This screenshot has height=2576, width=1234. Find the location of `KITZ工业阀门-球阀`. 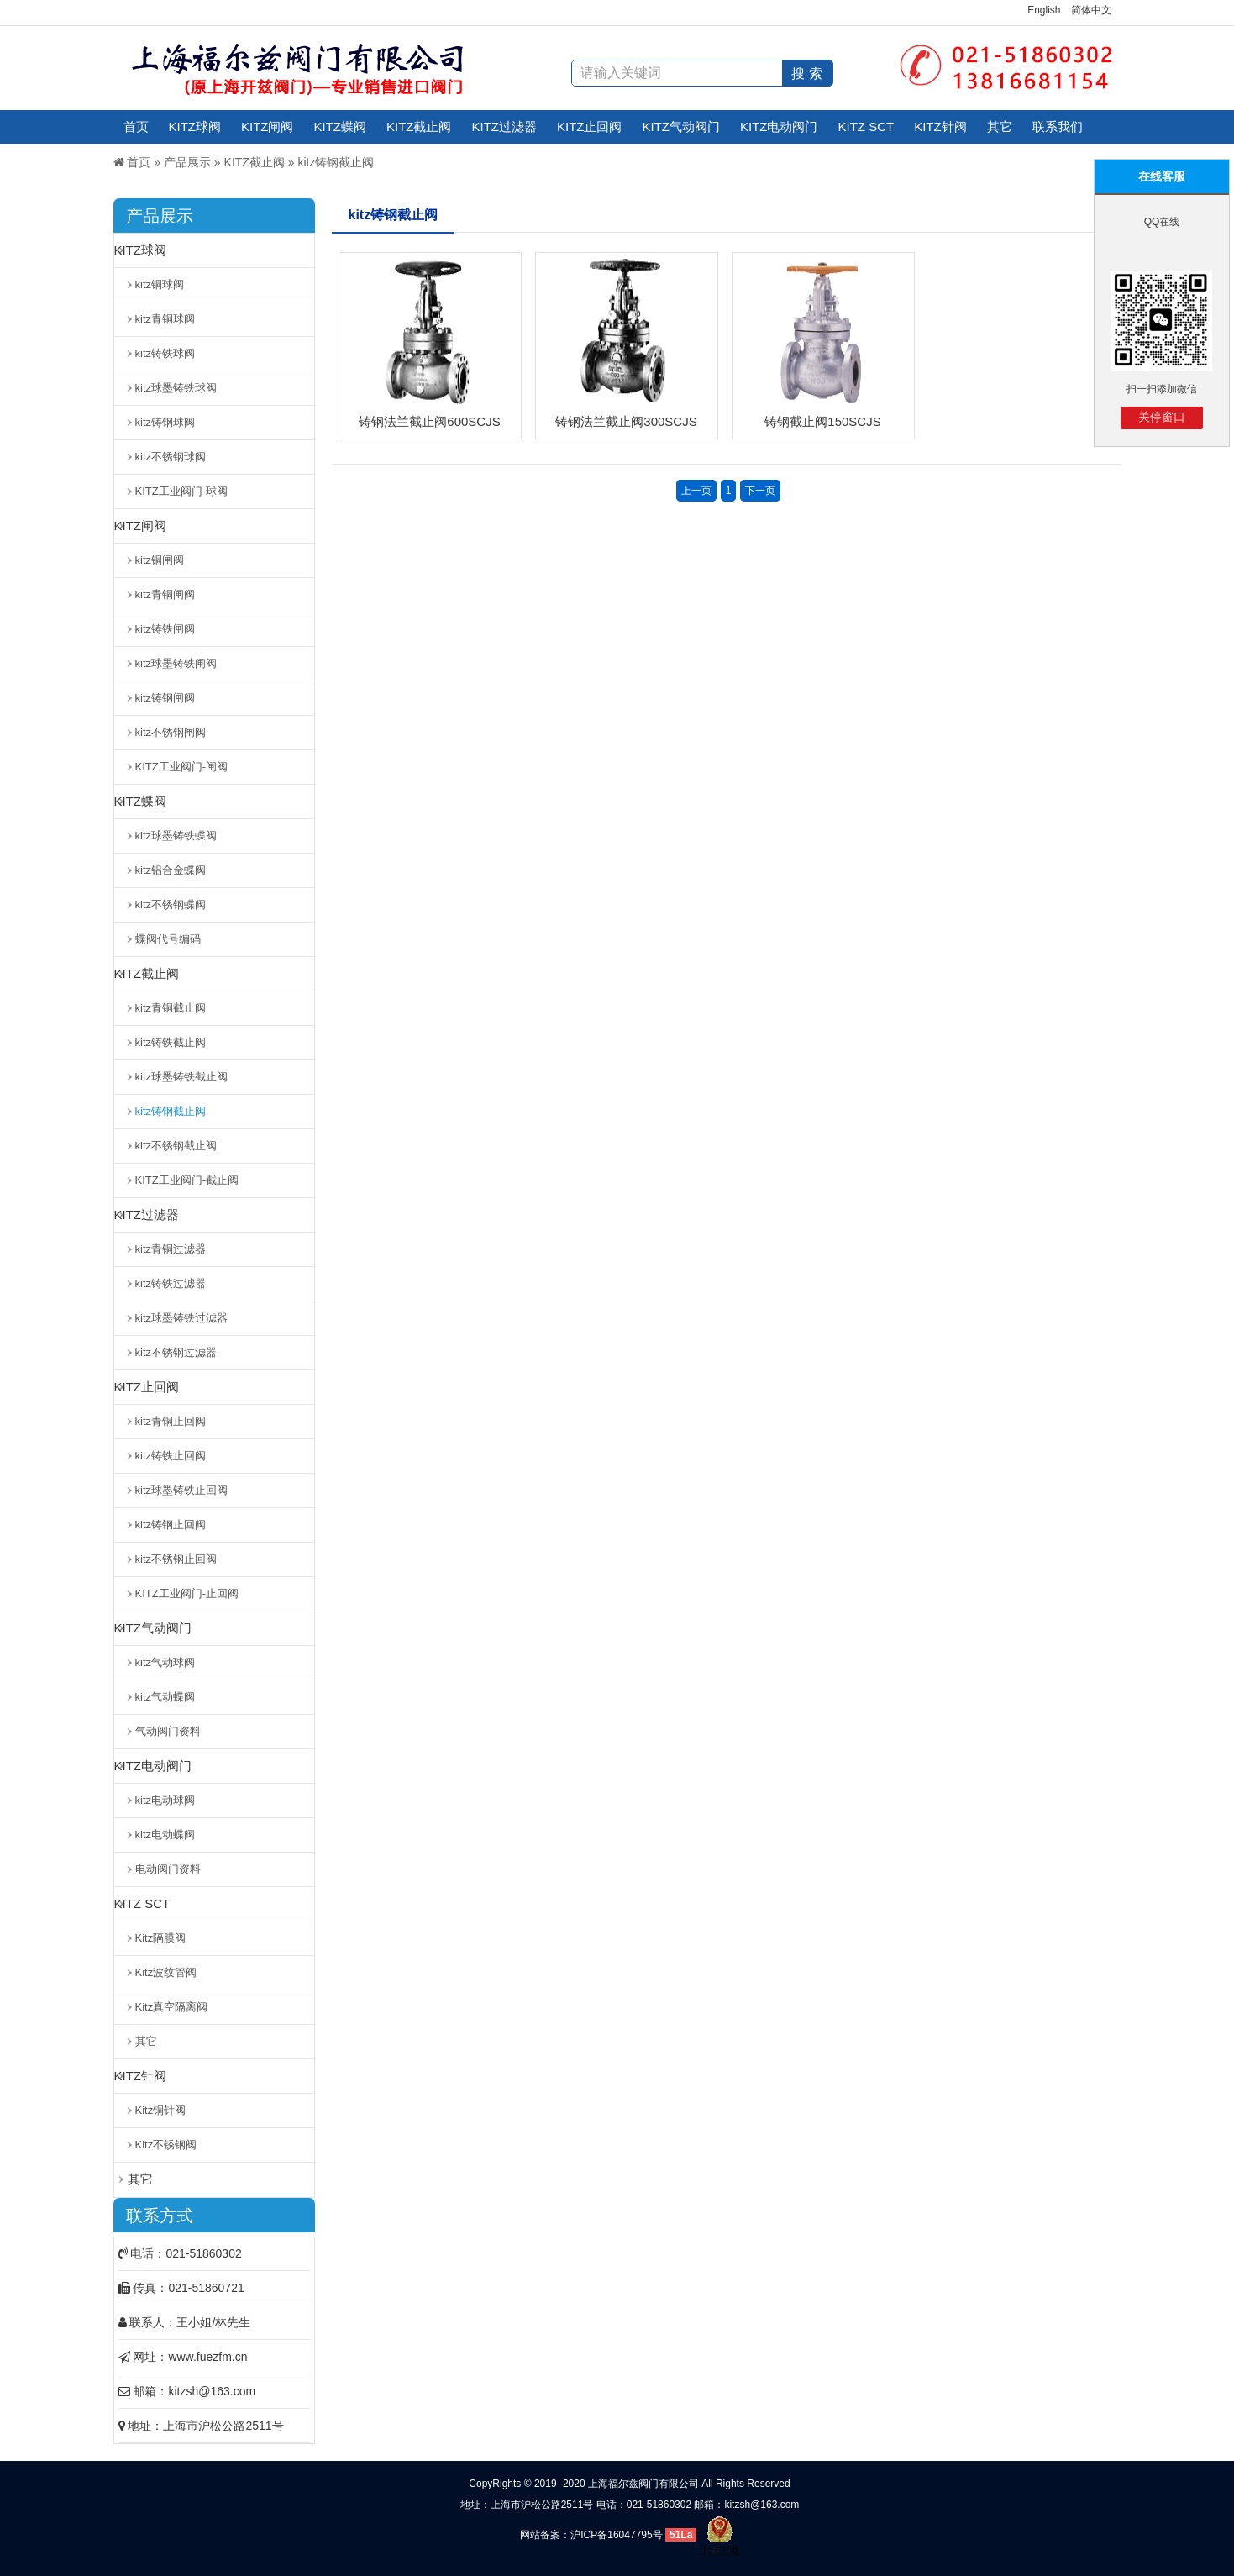

KITZ工业阀门-球阀 is located at coordinates (181, 491).